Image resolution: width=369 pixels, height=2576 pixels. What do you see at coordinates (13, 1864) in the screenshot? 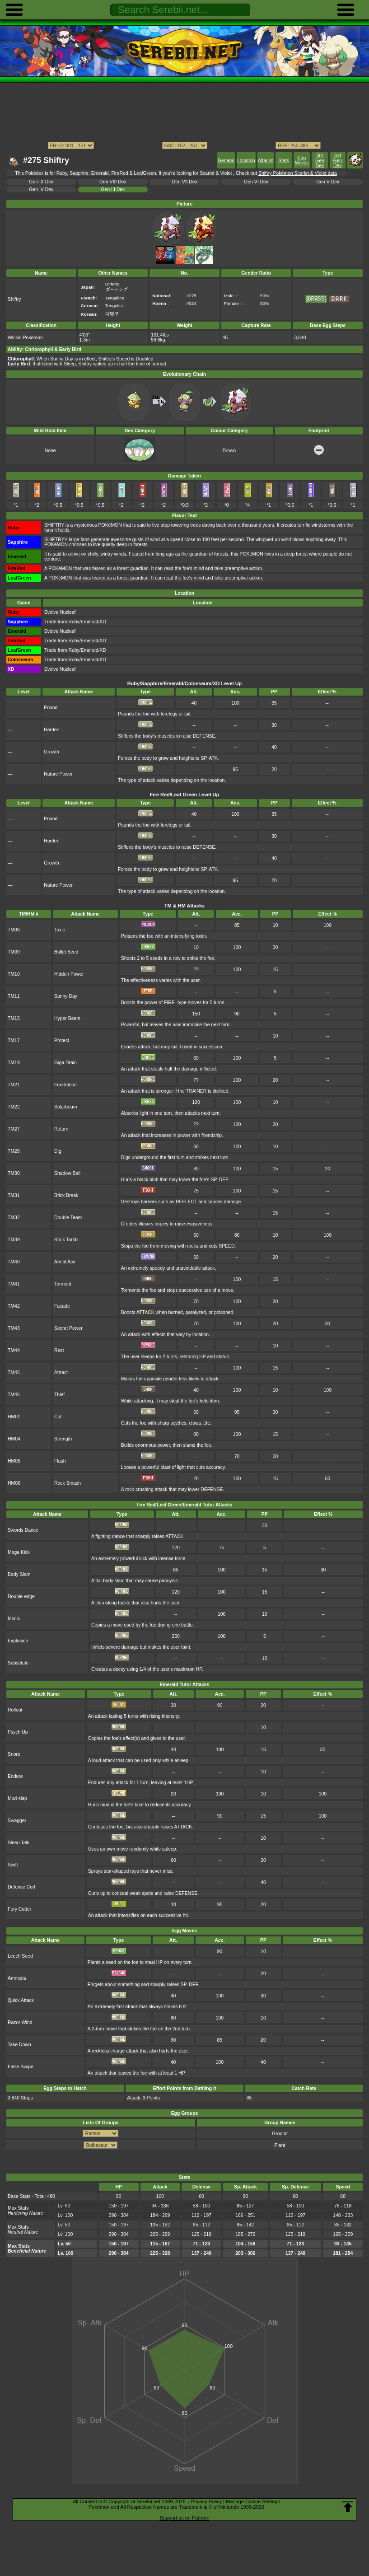
I see `Swift` at bounding box center [13, 1864].